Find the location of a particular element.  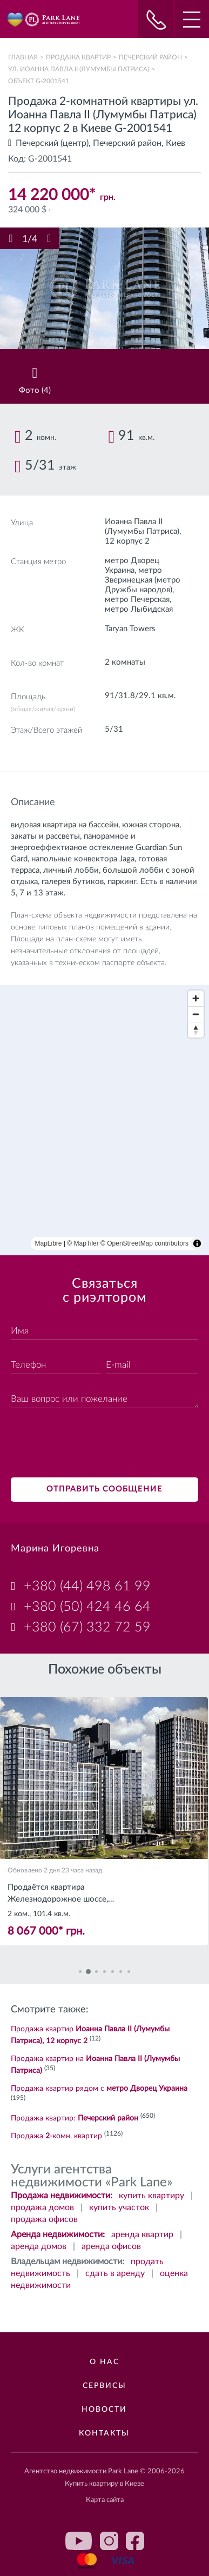

Печерский район is located at coordinates (150, 57).